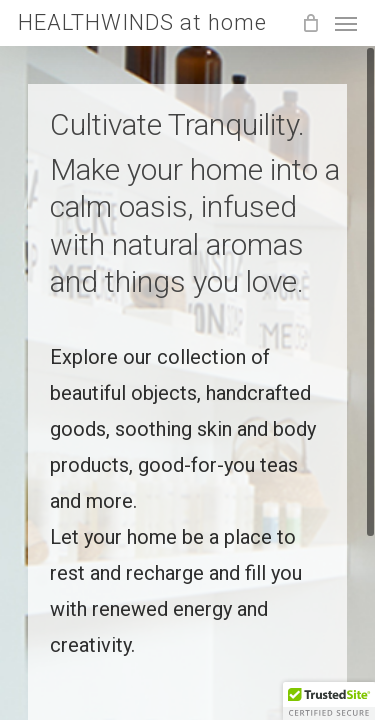 The height and width of the screenshot is (720, 375). What do you see at coordinates (329, 701) in the screenshot?
I see `[button]` at bounding box center [329, 701].